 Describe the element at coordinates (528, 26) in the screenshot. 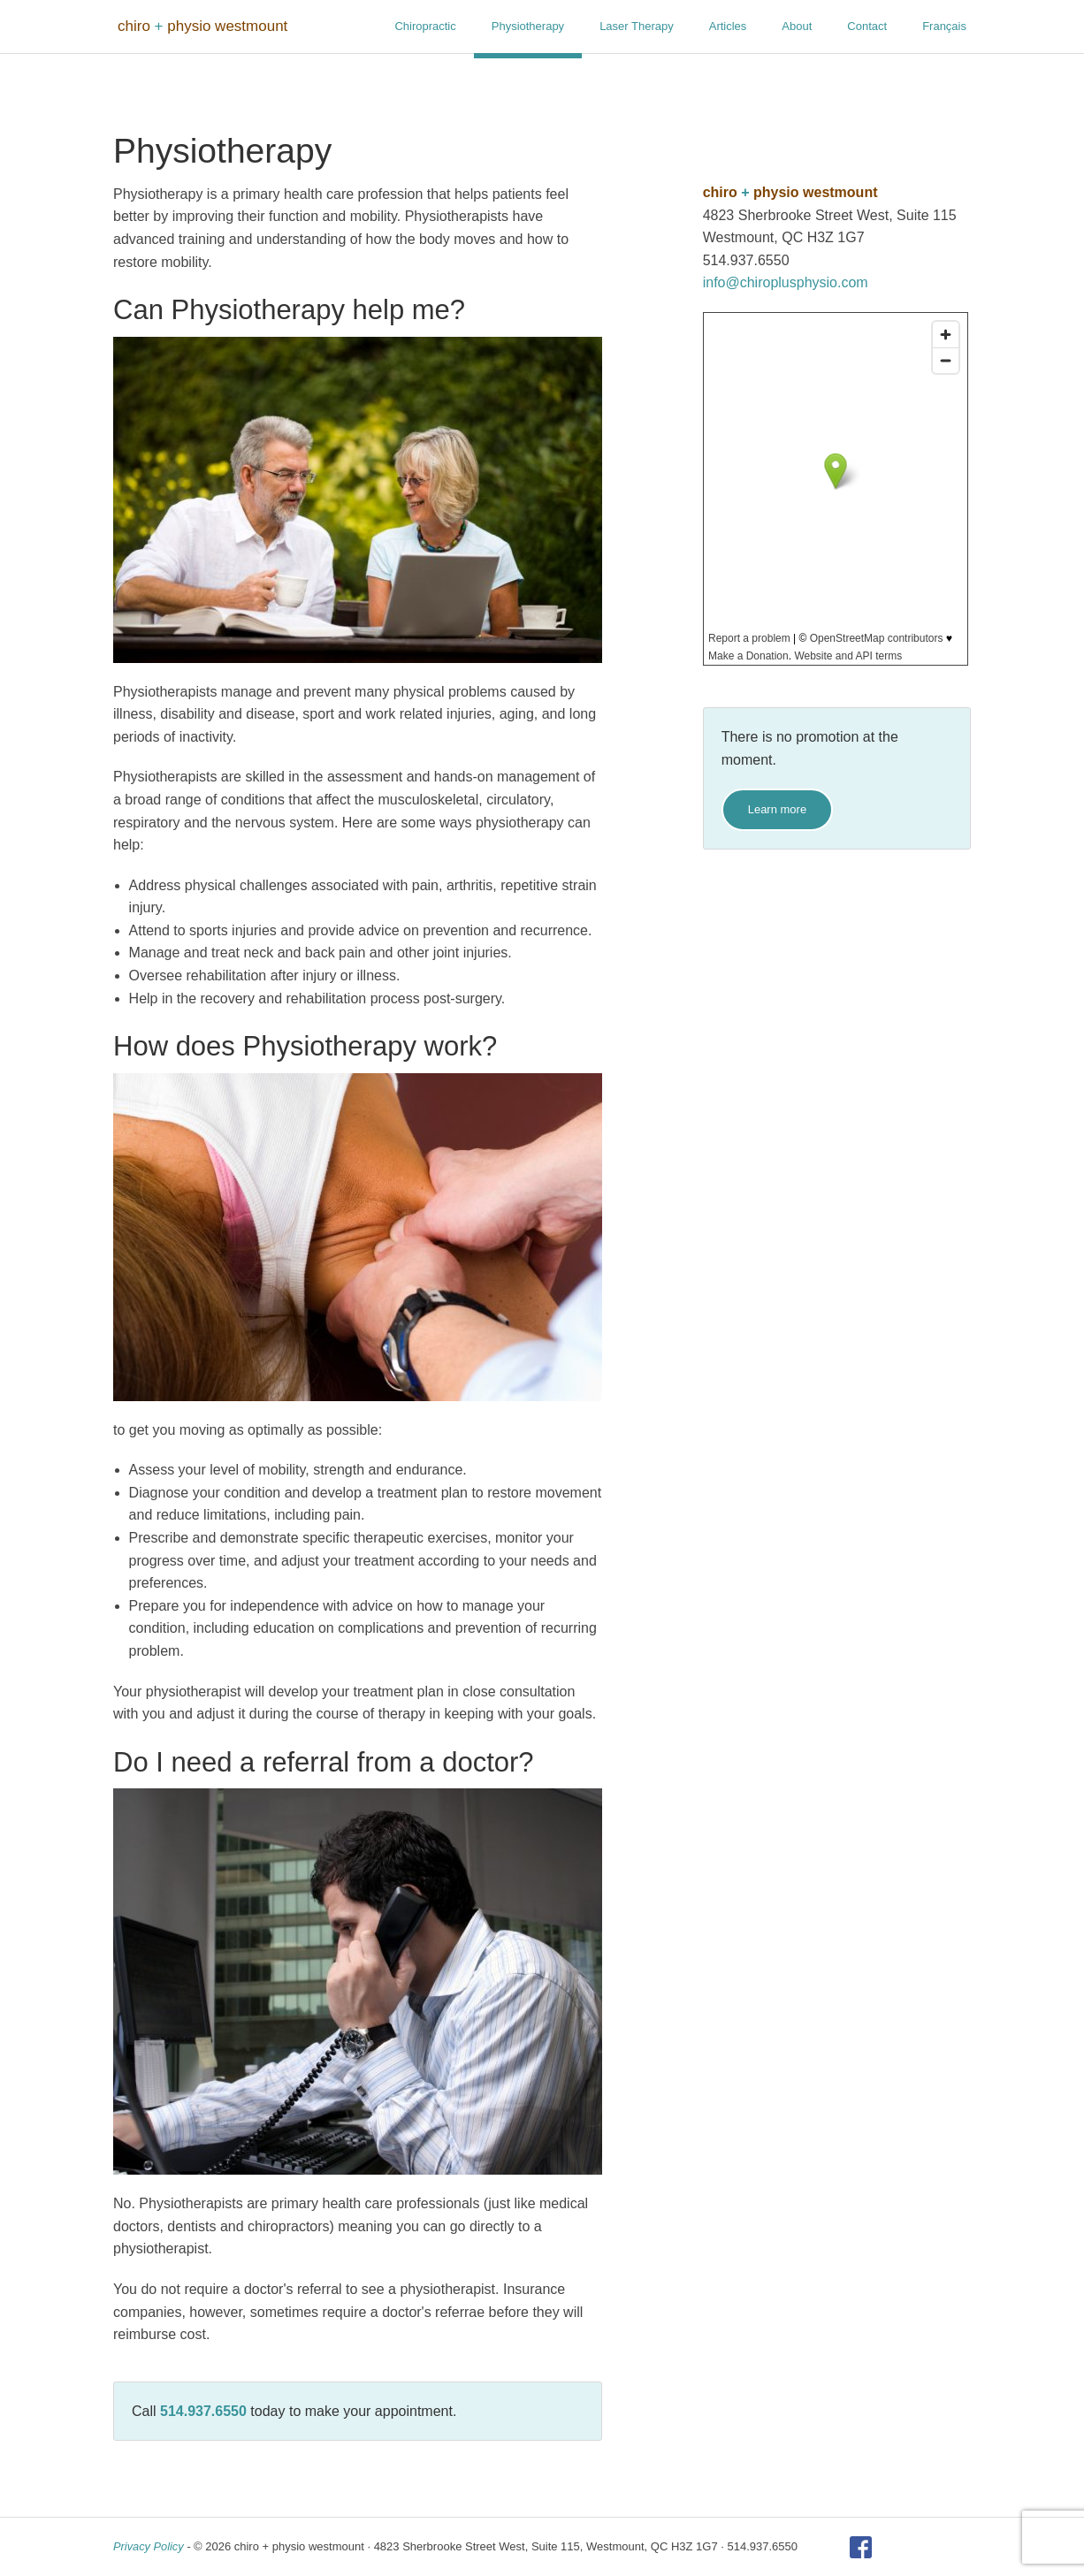

I see `Physiotherapy` at that location.